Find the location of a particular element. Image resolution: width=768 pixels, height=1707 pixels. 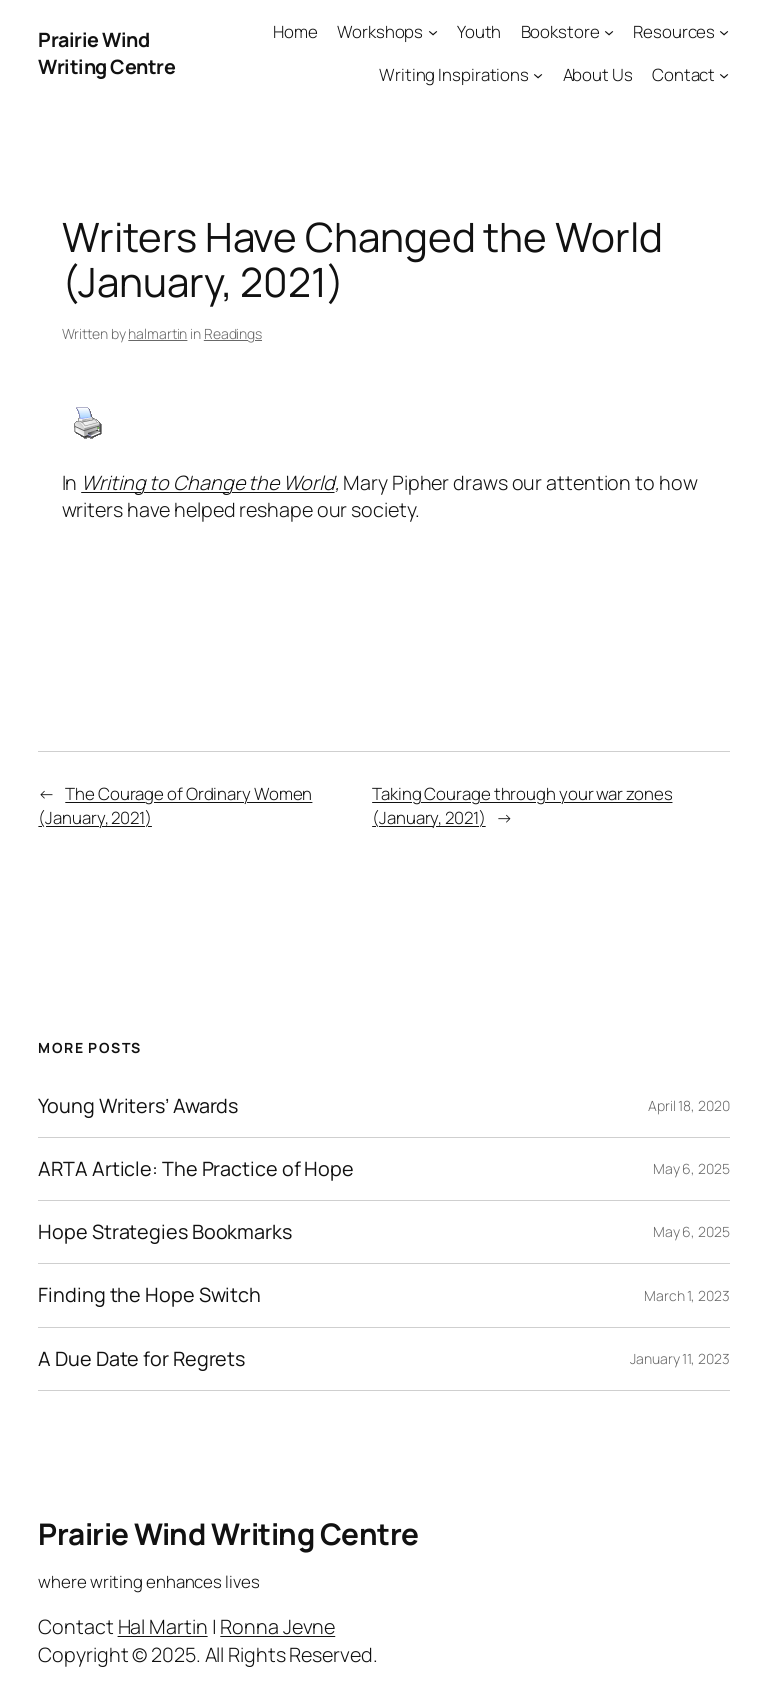

March 1, 2023 is located at coordinates (687, 1295).